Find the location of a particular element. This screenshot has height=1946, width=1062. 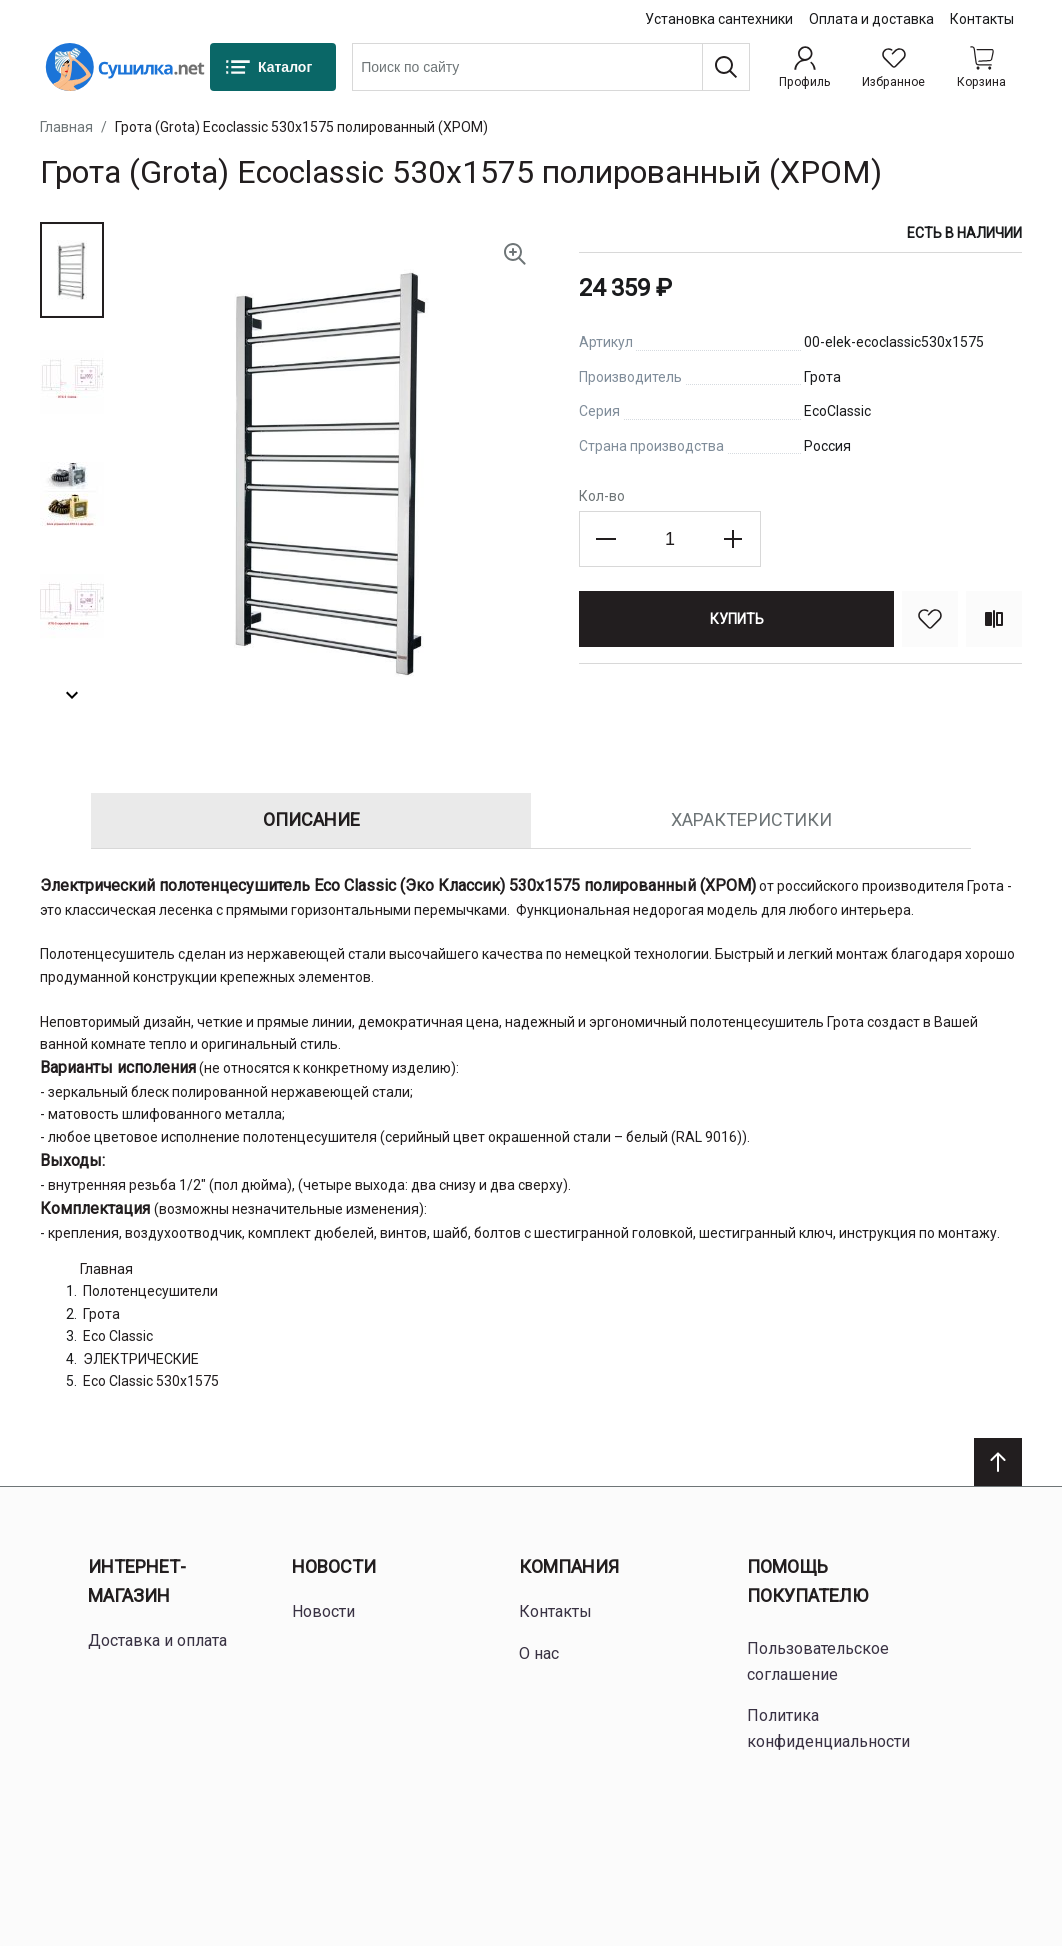

Политика конфиденциальности is located at coordinates (828, 1728).